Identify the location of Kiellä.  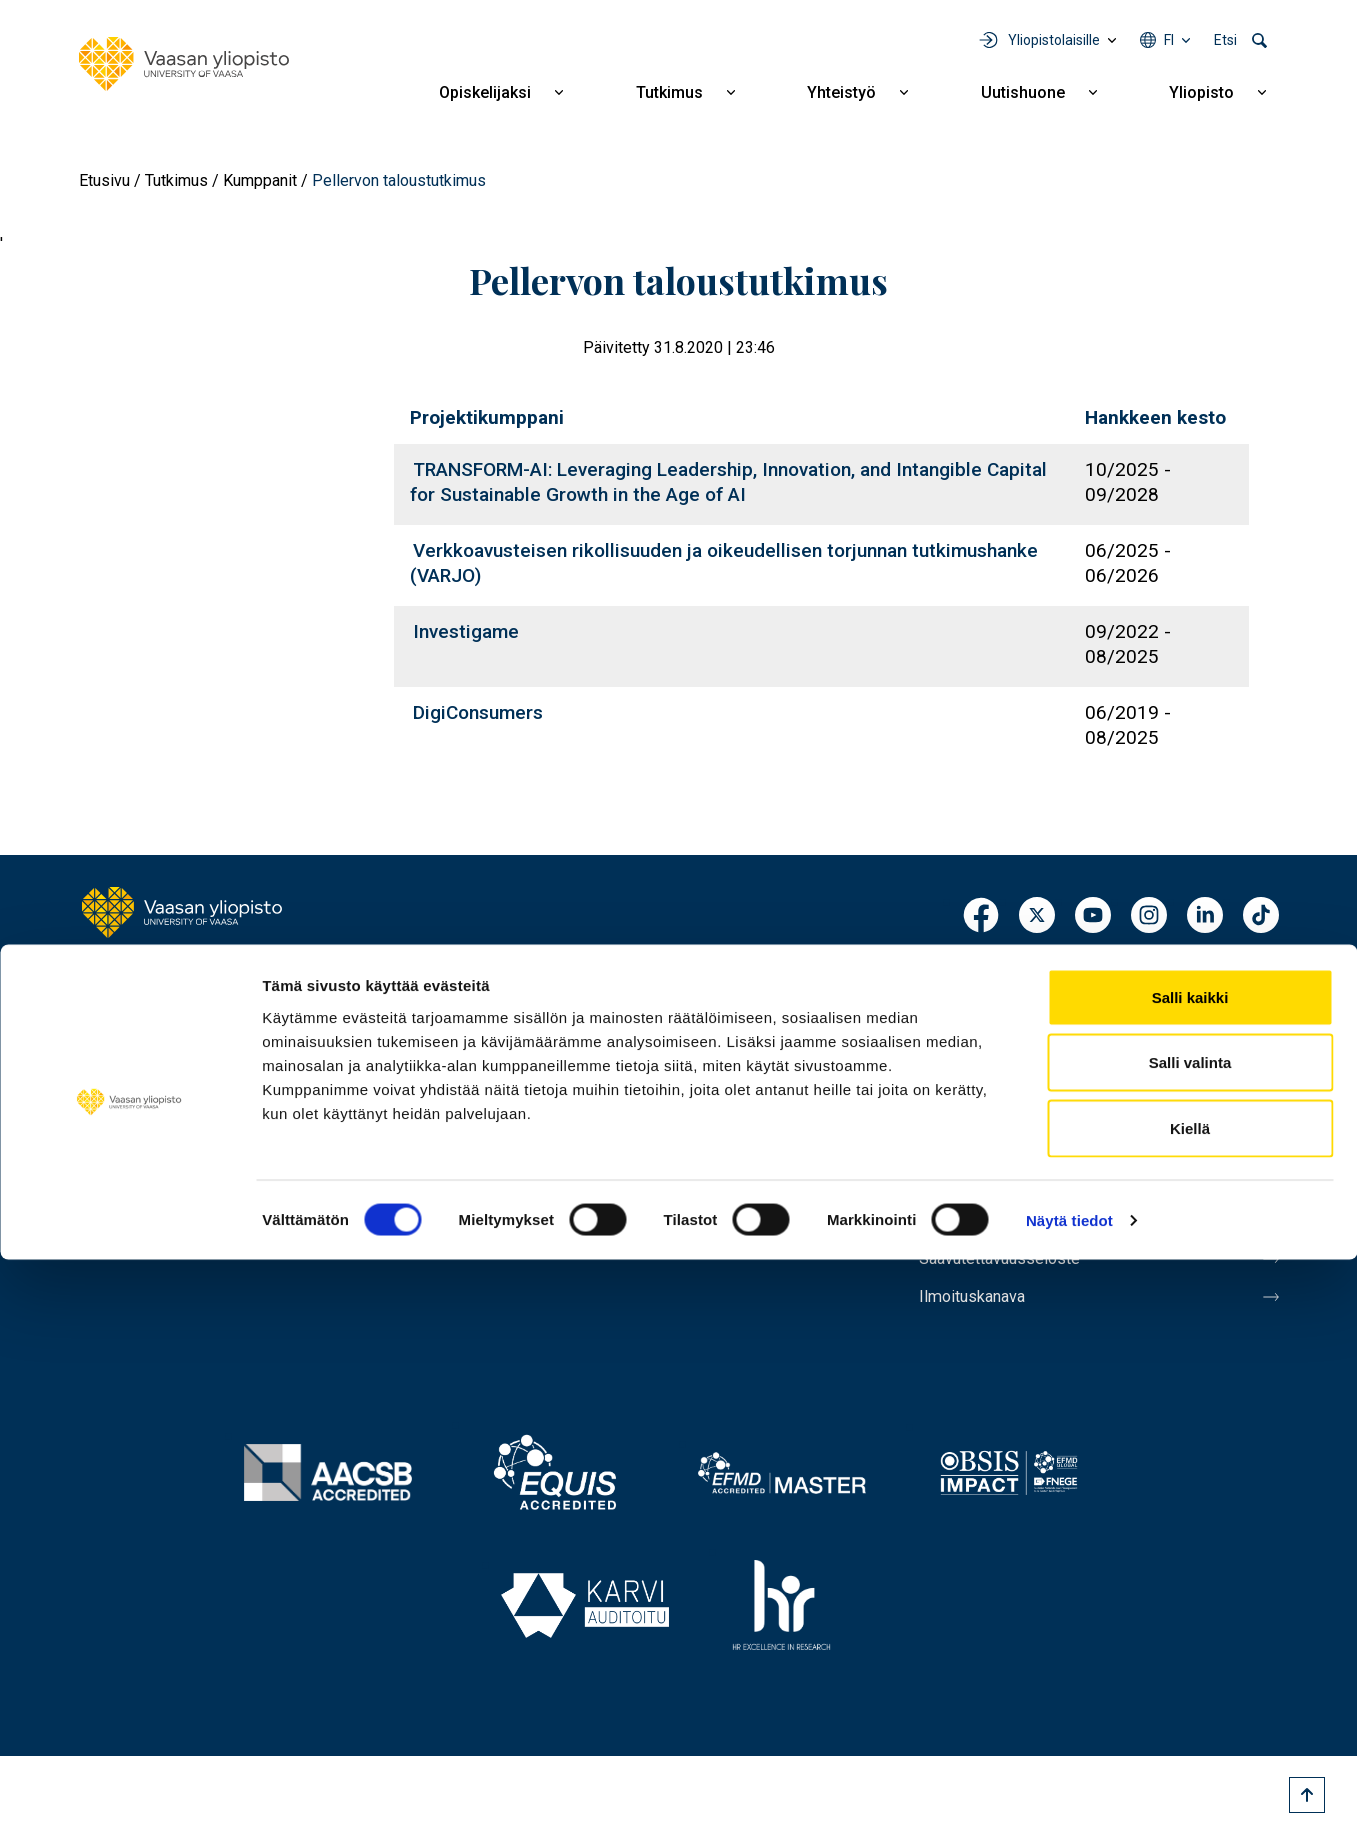
(1190, 1713).